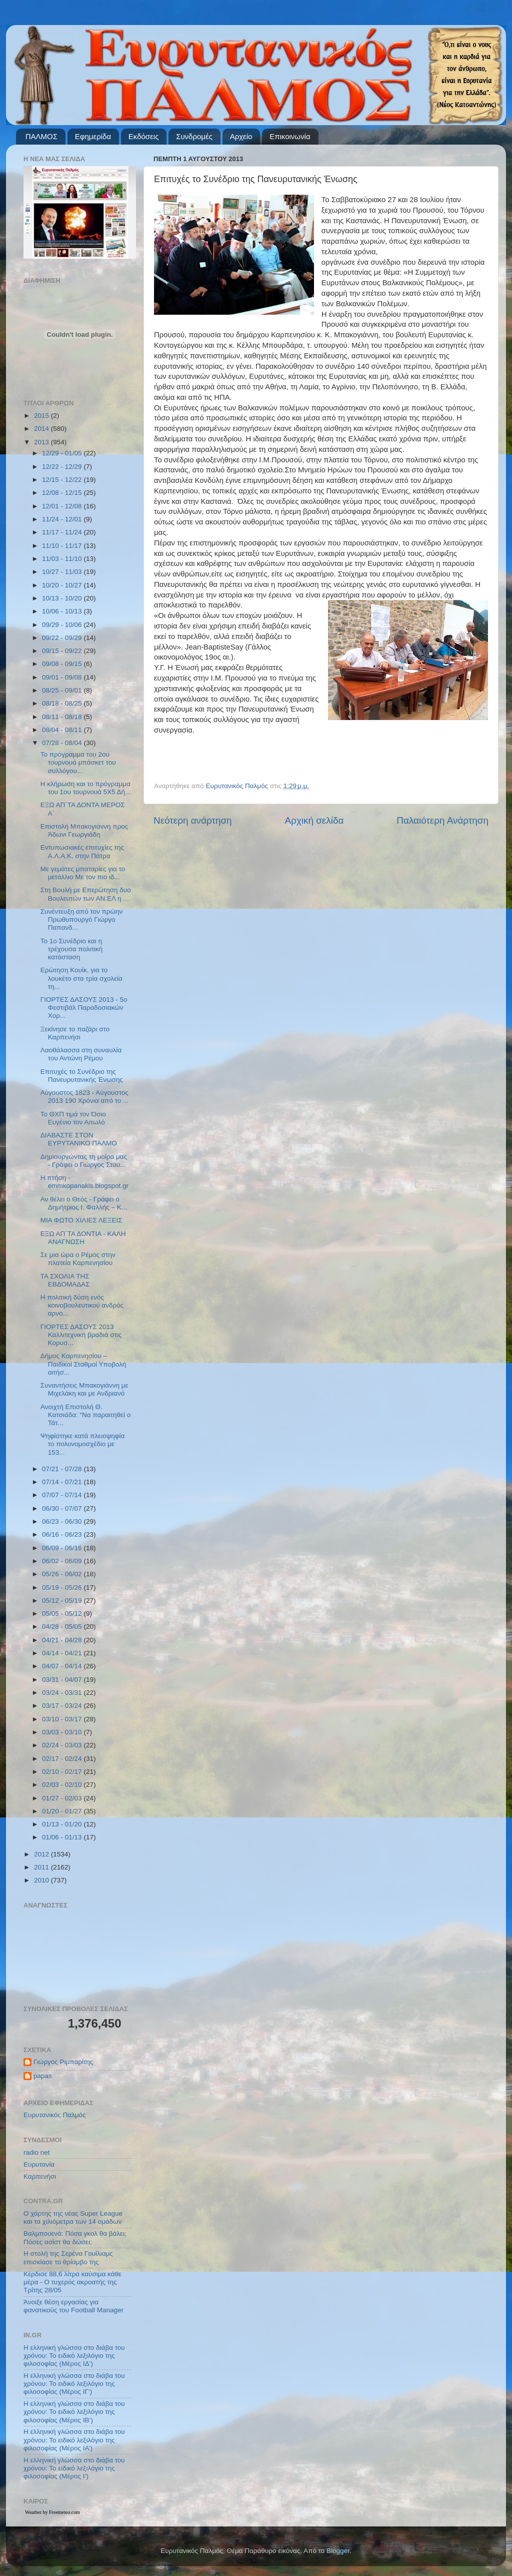  What do you see at coordinates (63, 1548) in the screenshot?
I see `06/09 - 06/16` at bounding box center [63, 1548].